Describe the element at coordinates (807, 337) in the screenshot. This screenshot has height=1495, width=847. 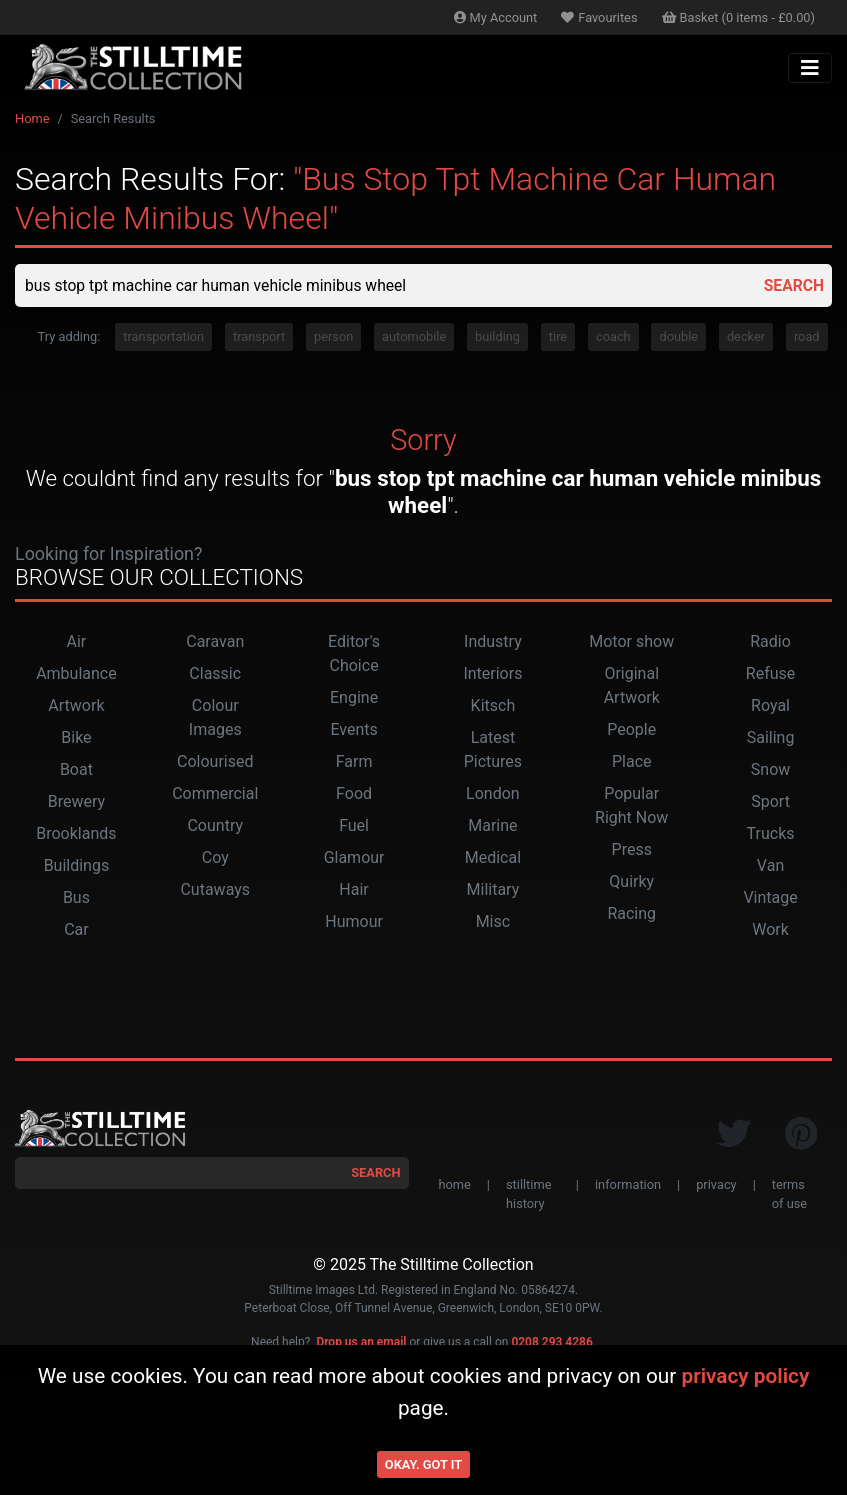
I see `road` at that location.